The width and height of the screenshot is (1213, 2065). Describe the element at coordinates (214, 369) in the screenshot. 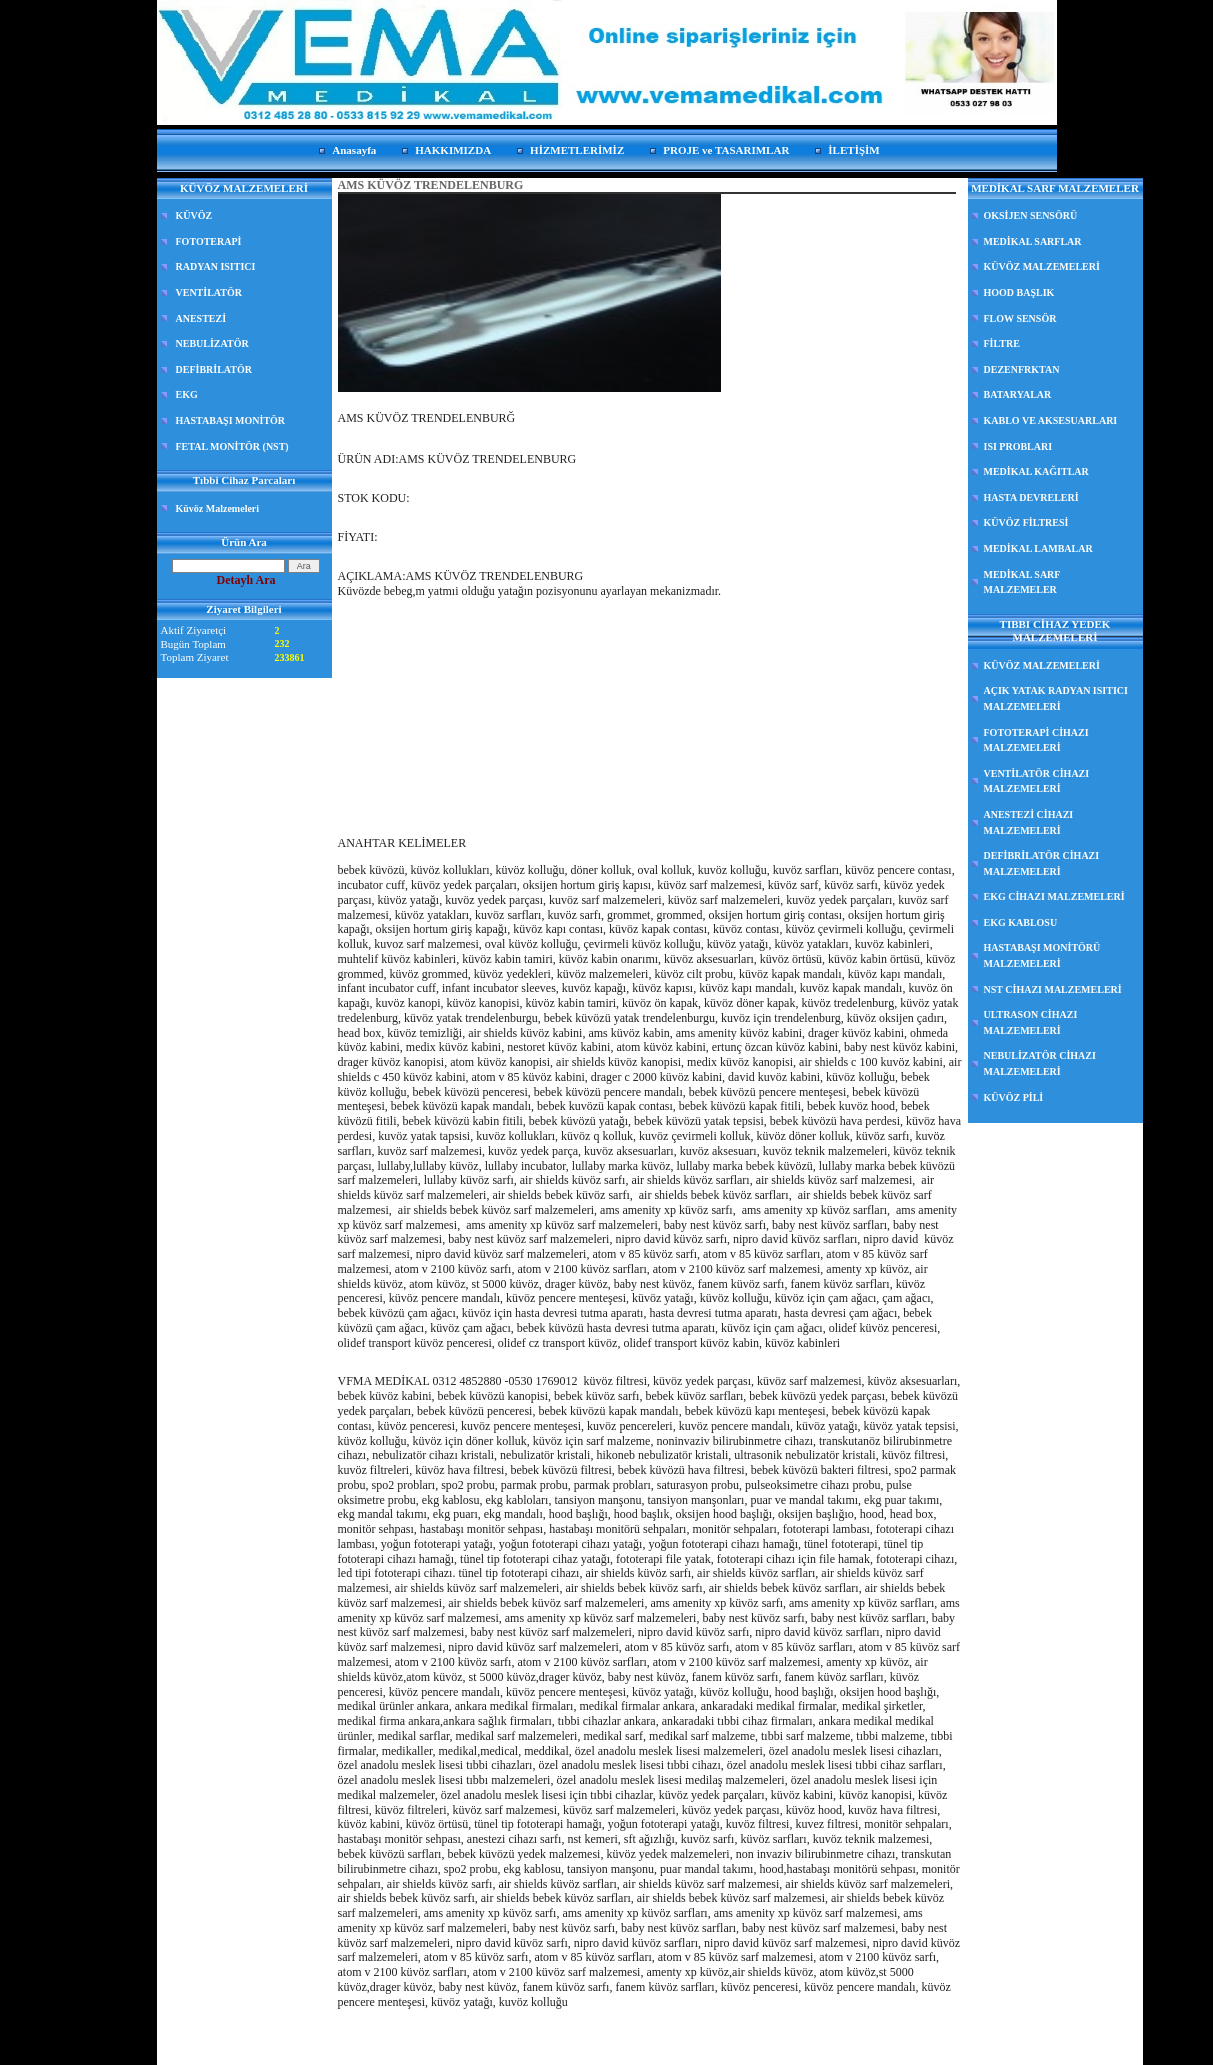

I see `DEFİBRİLATÖR` at that location.